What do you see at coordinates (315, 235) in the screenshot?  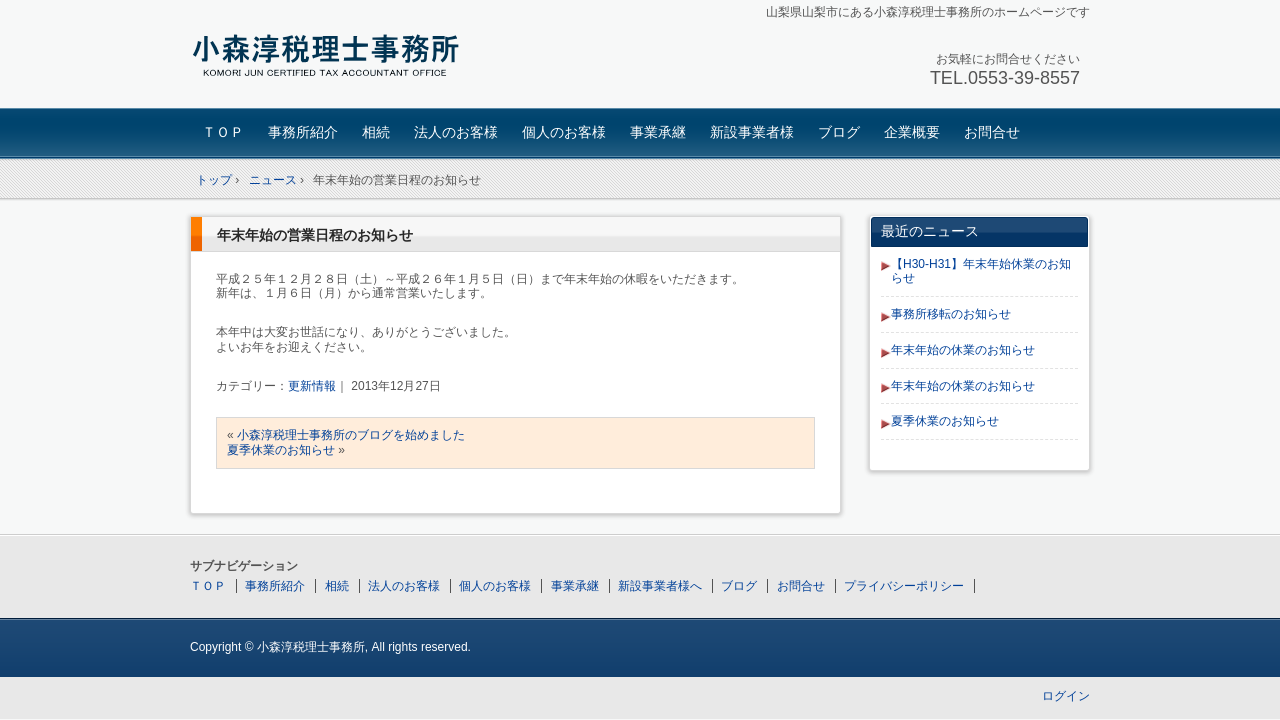 I see `年末年始の営業日程のお知らせ` at bounding box center [315, 235].